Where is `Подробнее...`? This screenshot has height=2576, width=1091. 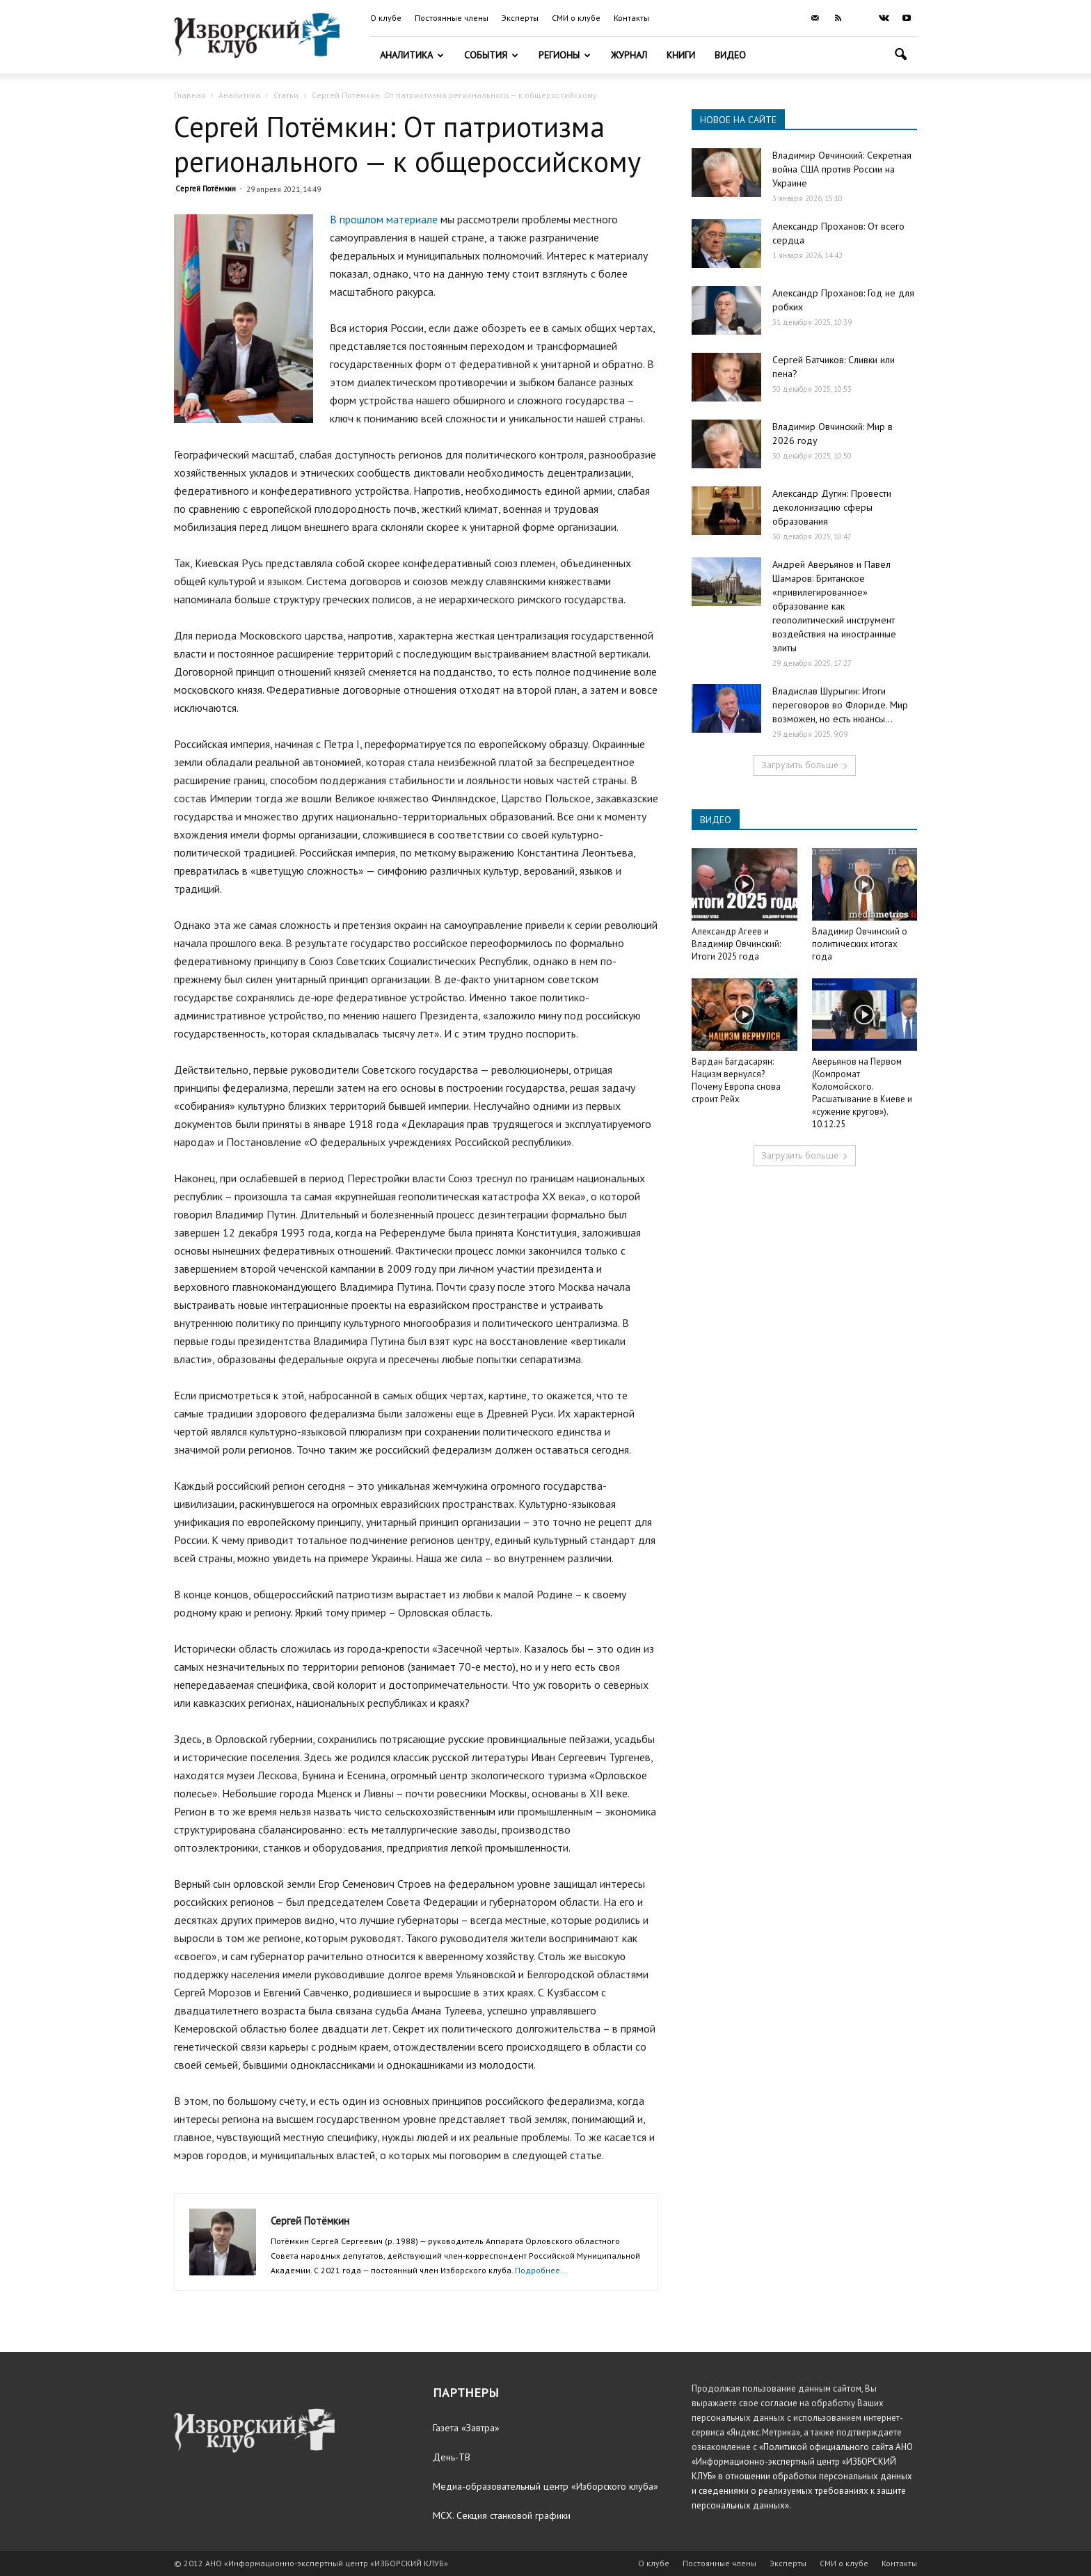 Подробнее... is located at coordinates (541, 2270).